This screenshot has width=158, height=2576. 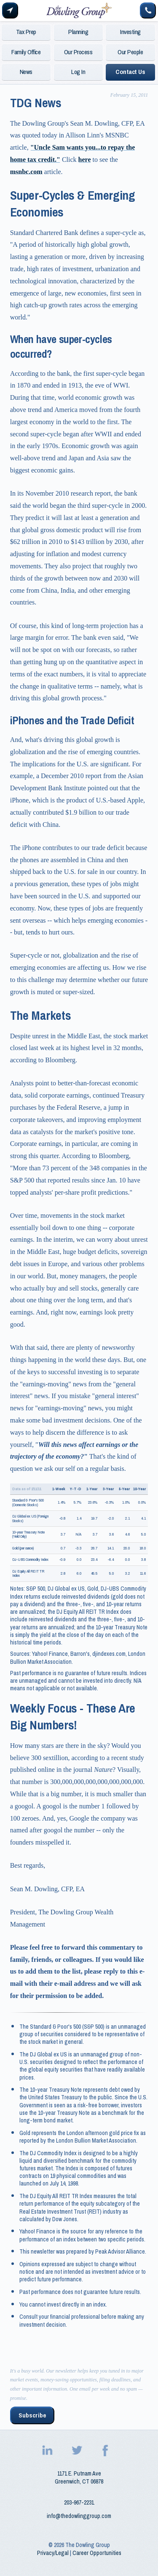 I want to click on Career Opportunities, so click(x=96, y=2552).